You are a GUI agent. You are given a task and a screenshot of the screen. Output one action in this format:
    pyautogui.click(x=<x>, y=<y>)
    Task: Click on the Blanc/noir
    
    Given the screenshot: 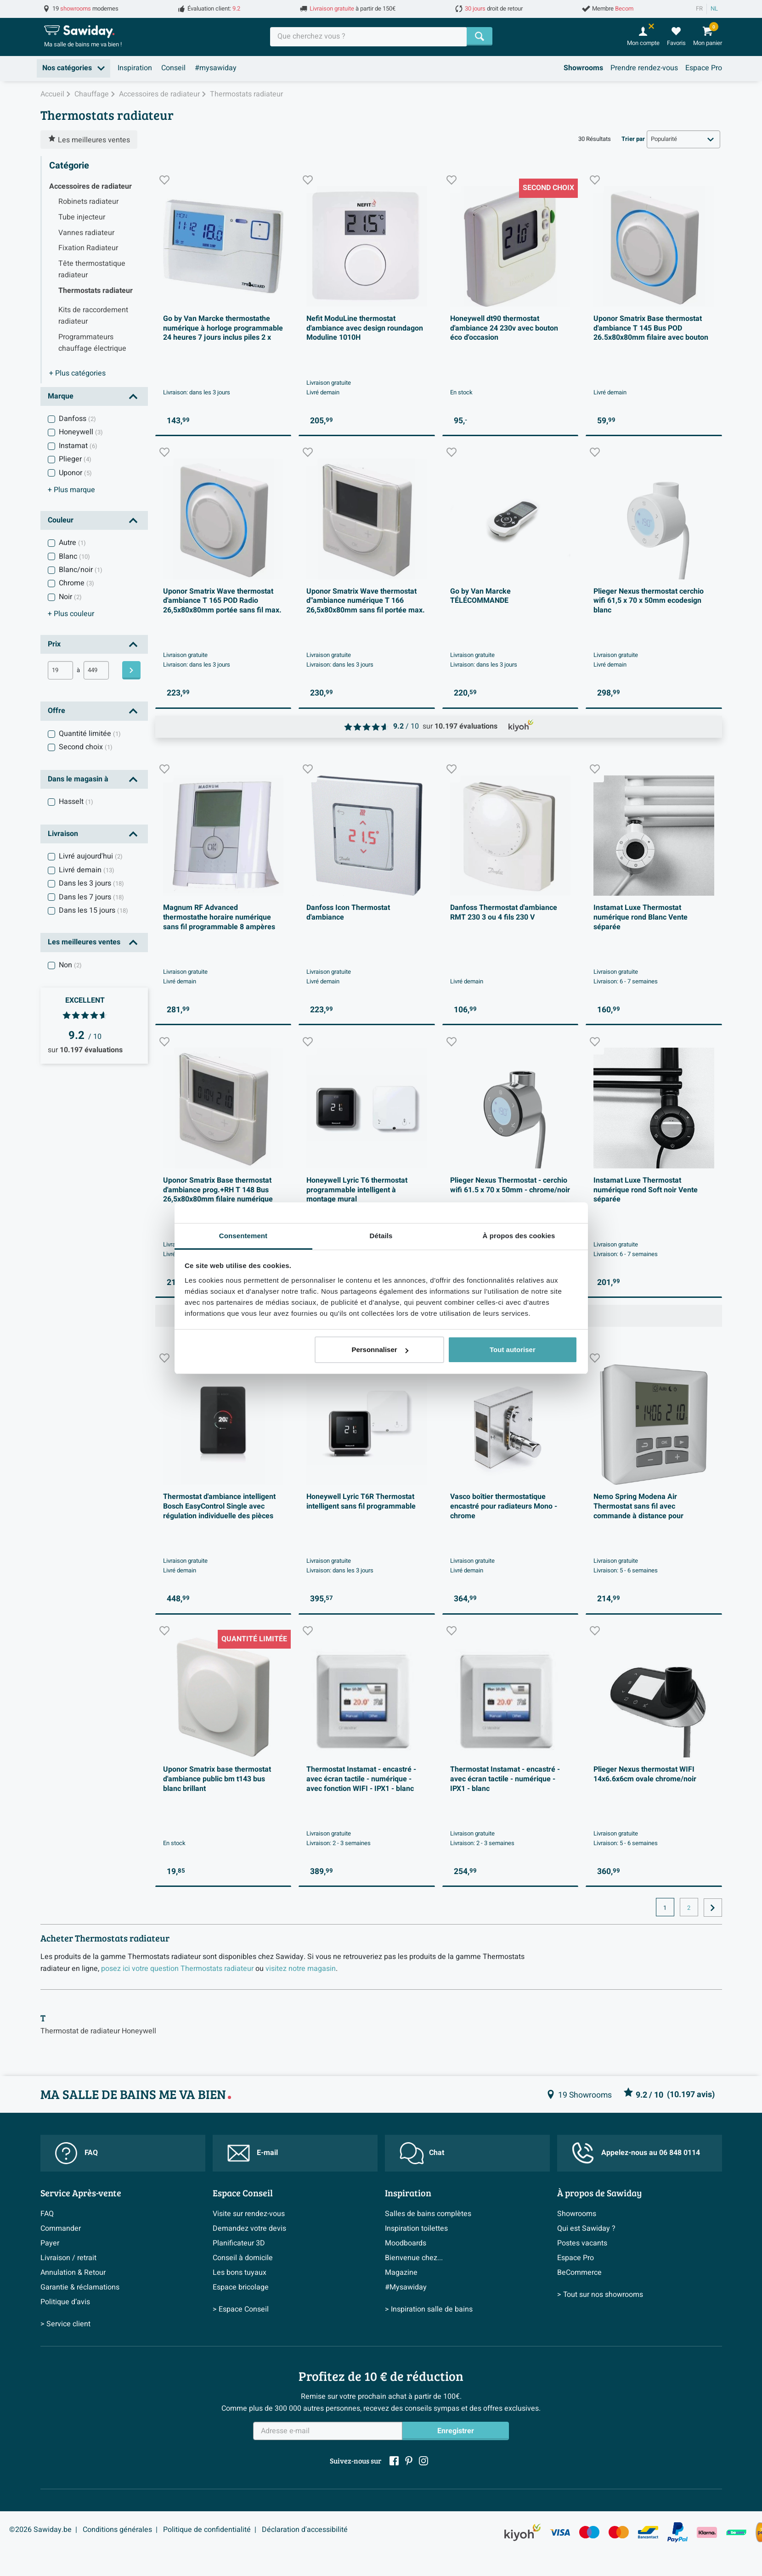 What is the action you would take?
    pyautogui.click(x=80, y=569)
    